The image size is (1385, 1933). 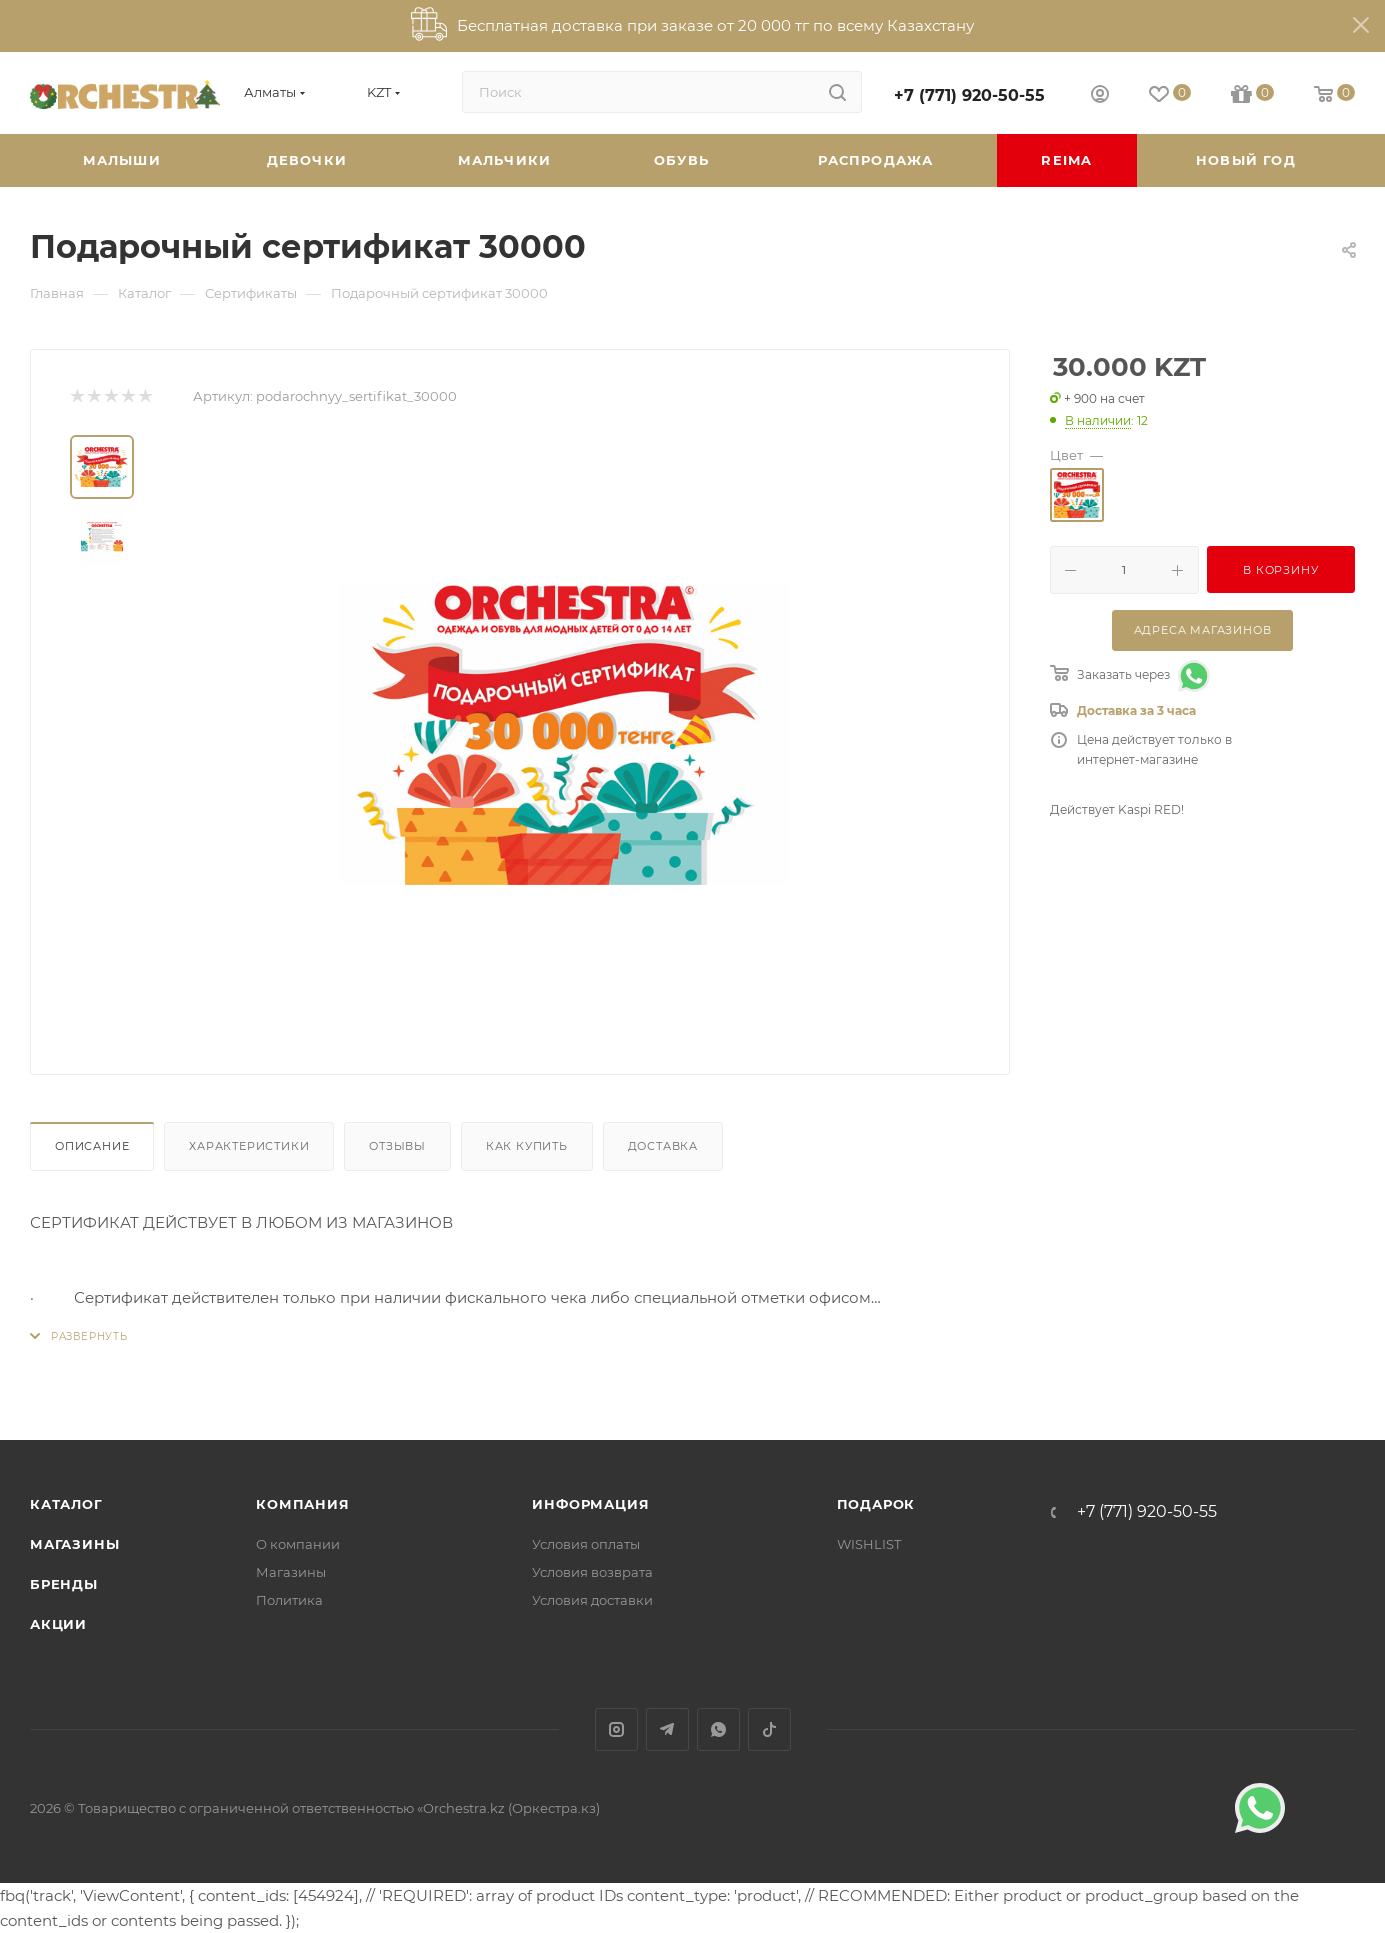 What do you see at coordinates (869, 1544) in the screenshot?
I see `WISHLIST` at bounding box center [869, 1544].